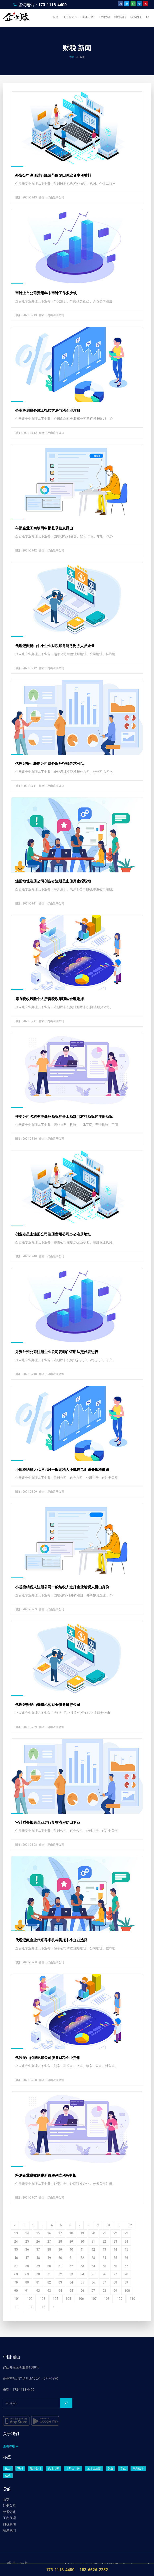 The width and height of the screenshot is (154, 2576). I want to click on 成功, so click(8, 2475).